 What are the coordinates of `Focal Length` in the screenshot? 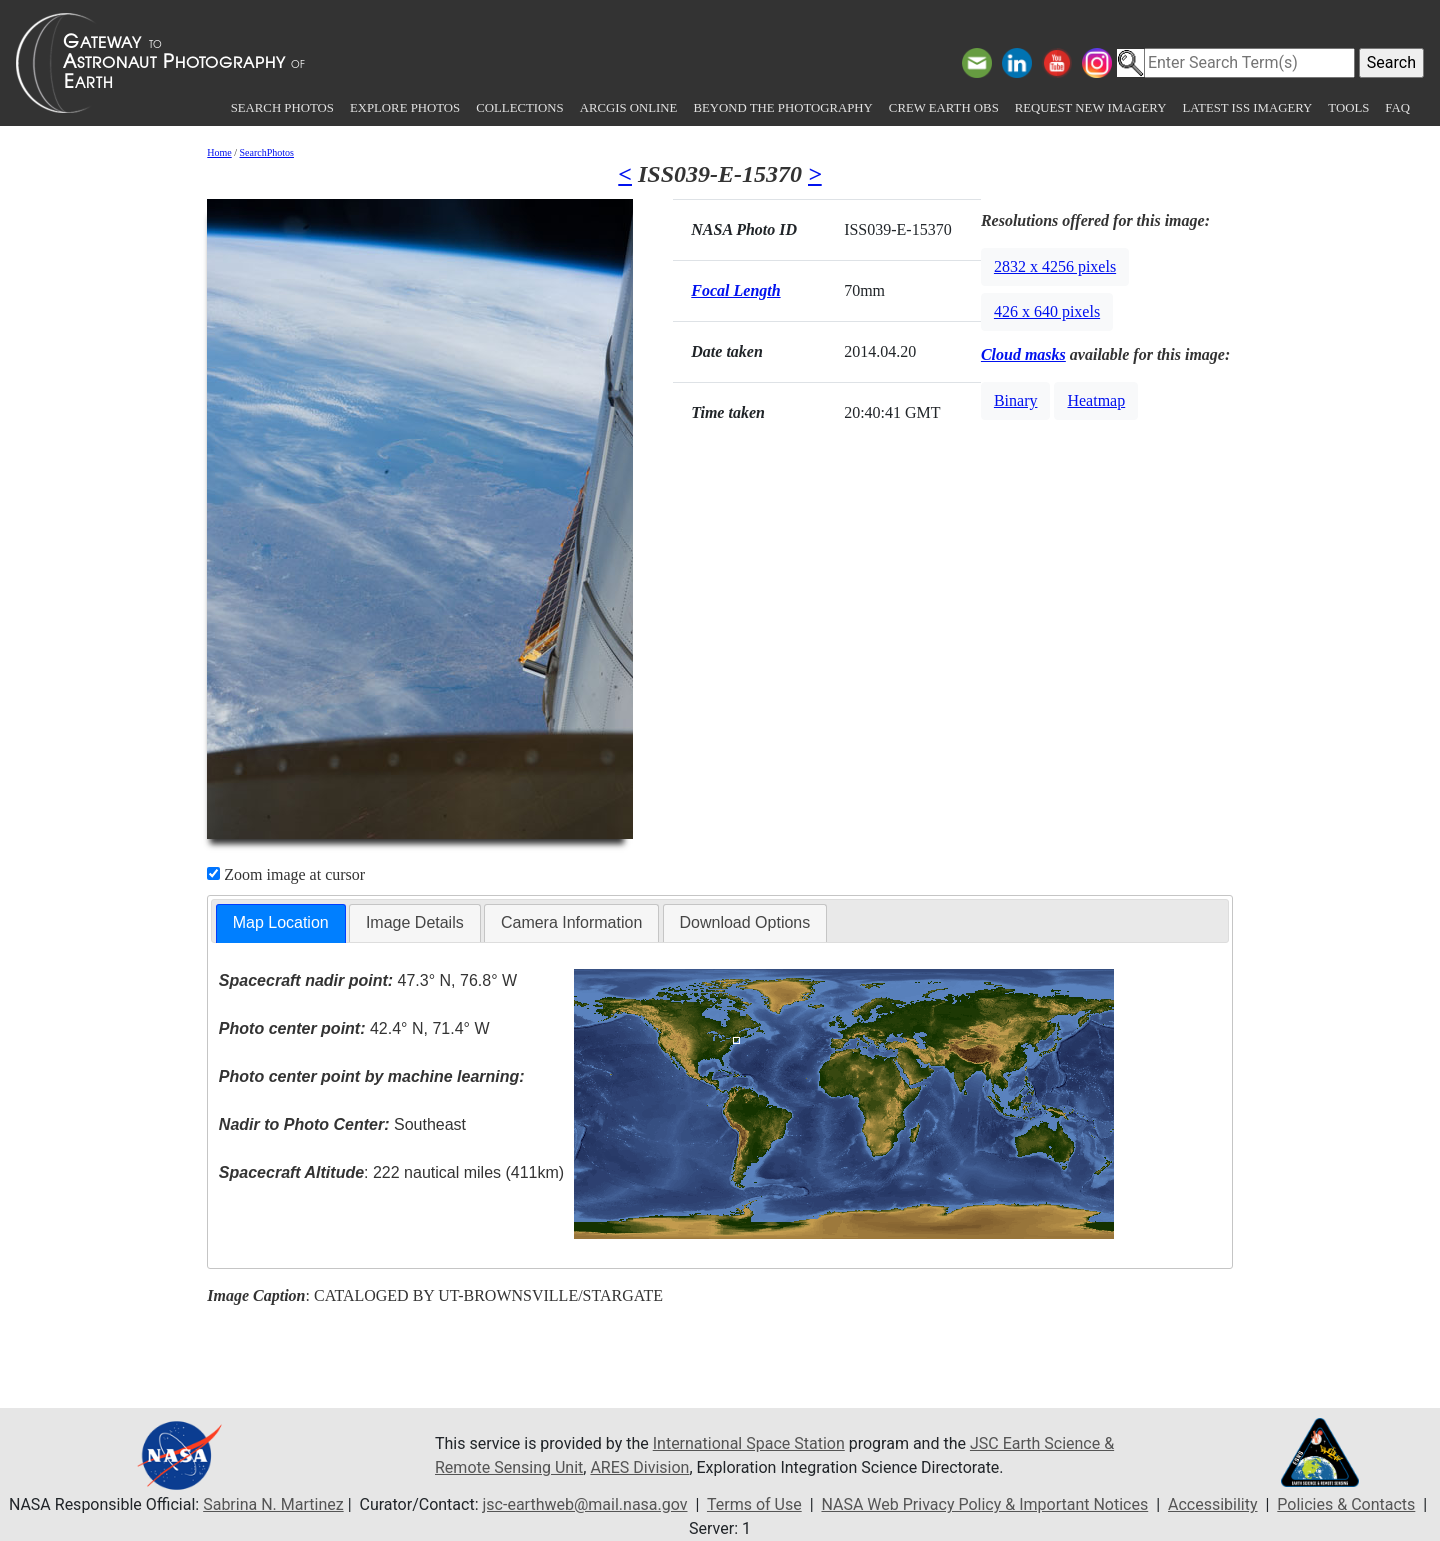 It's located at (735, 290).